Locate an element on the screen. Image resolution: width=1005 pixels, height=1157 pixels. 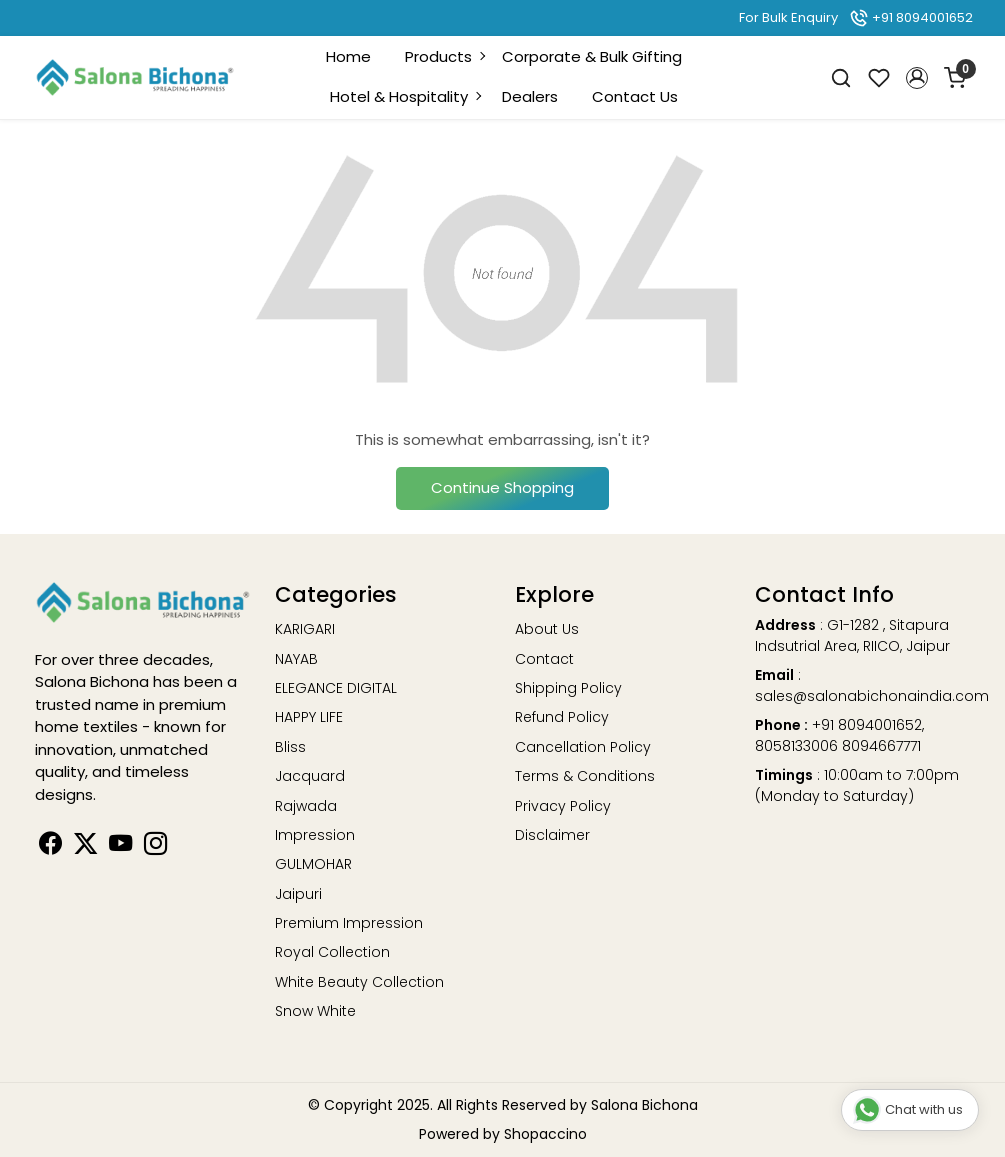
[Instagram] is located at coordinates (155, 847).